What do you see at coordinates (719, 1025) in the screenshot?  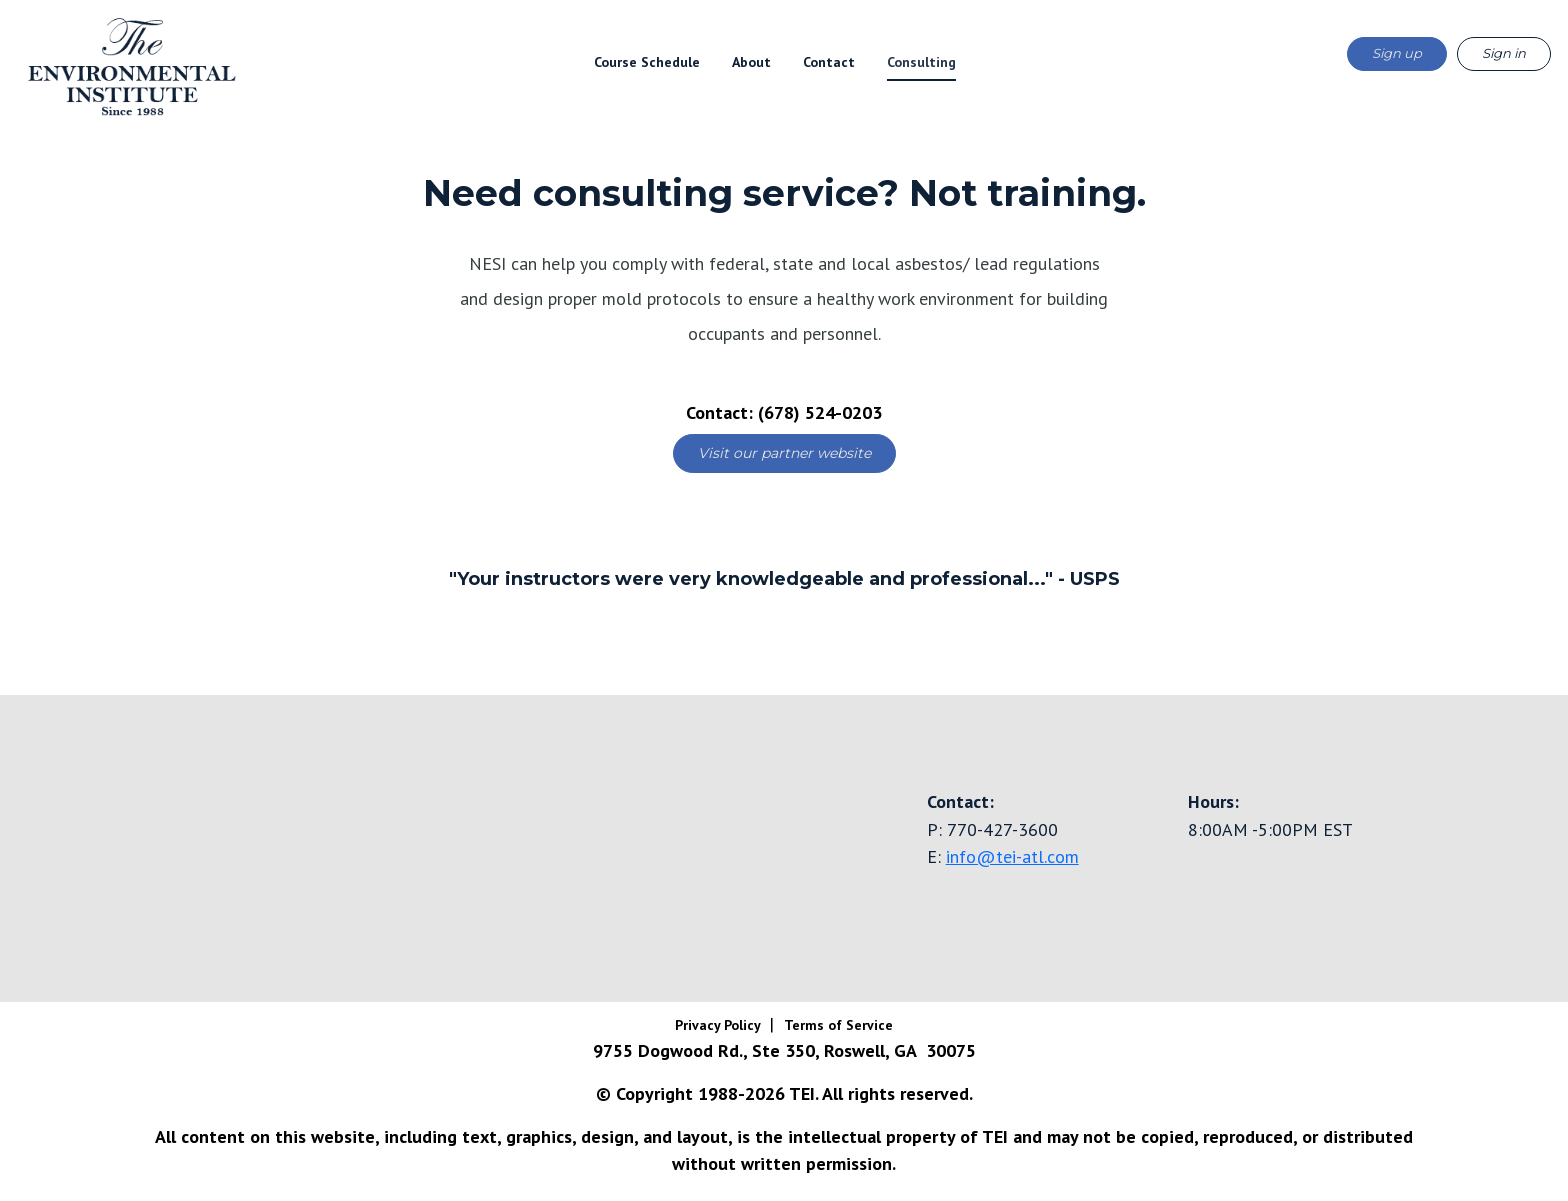 I see `Privacy Policy` at bounding box center [719, 1025].